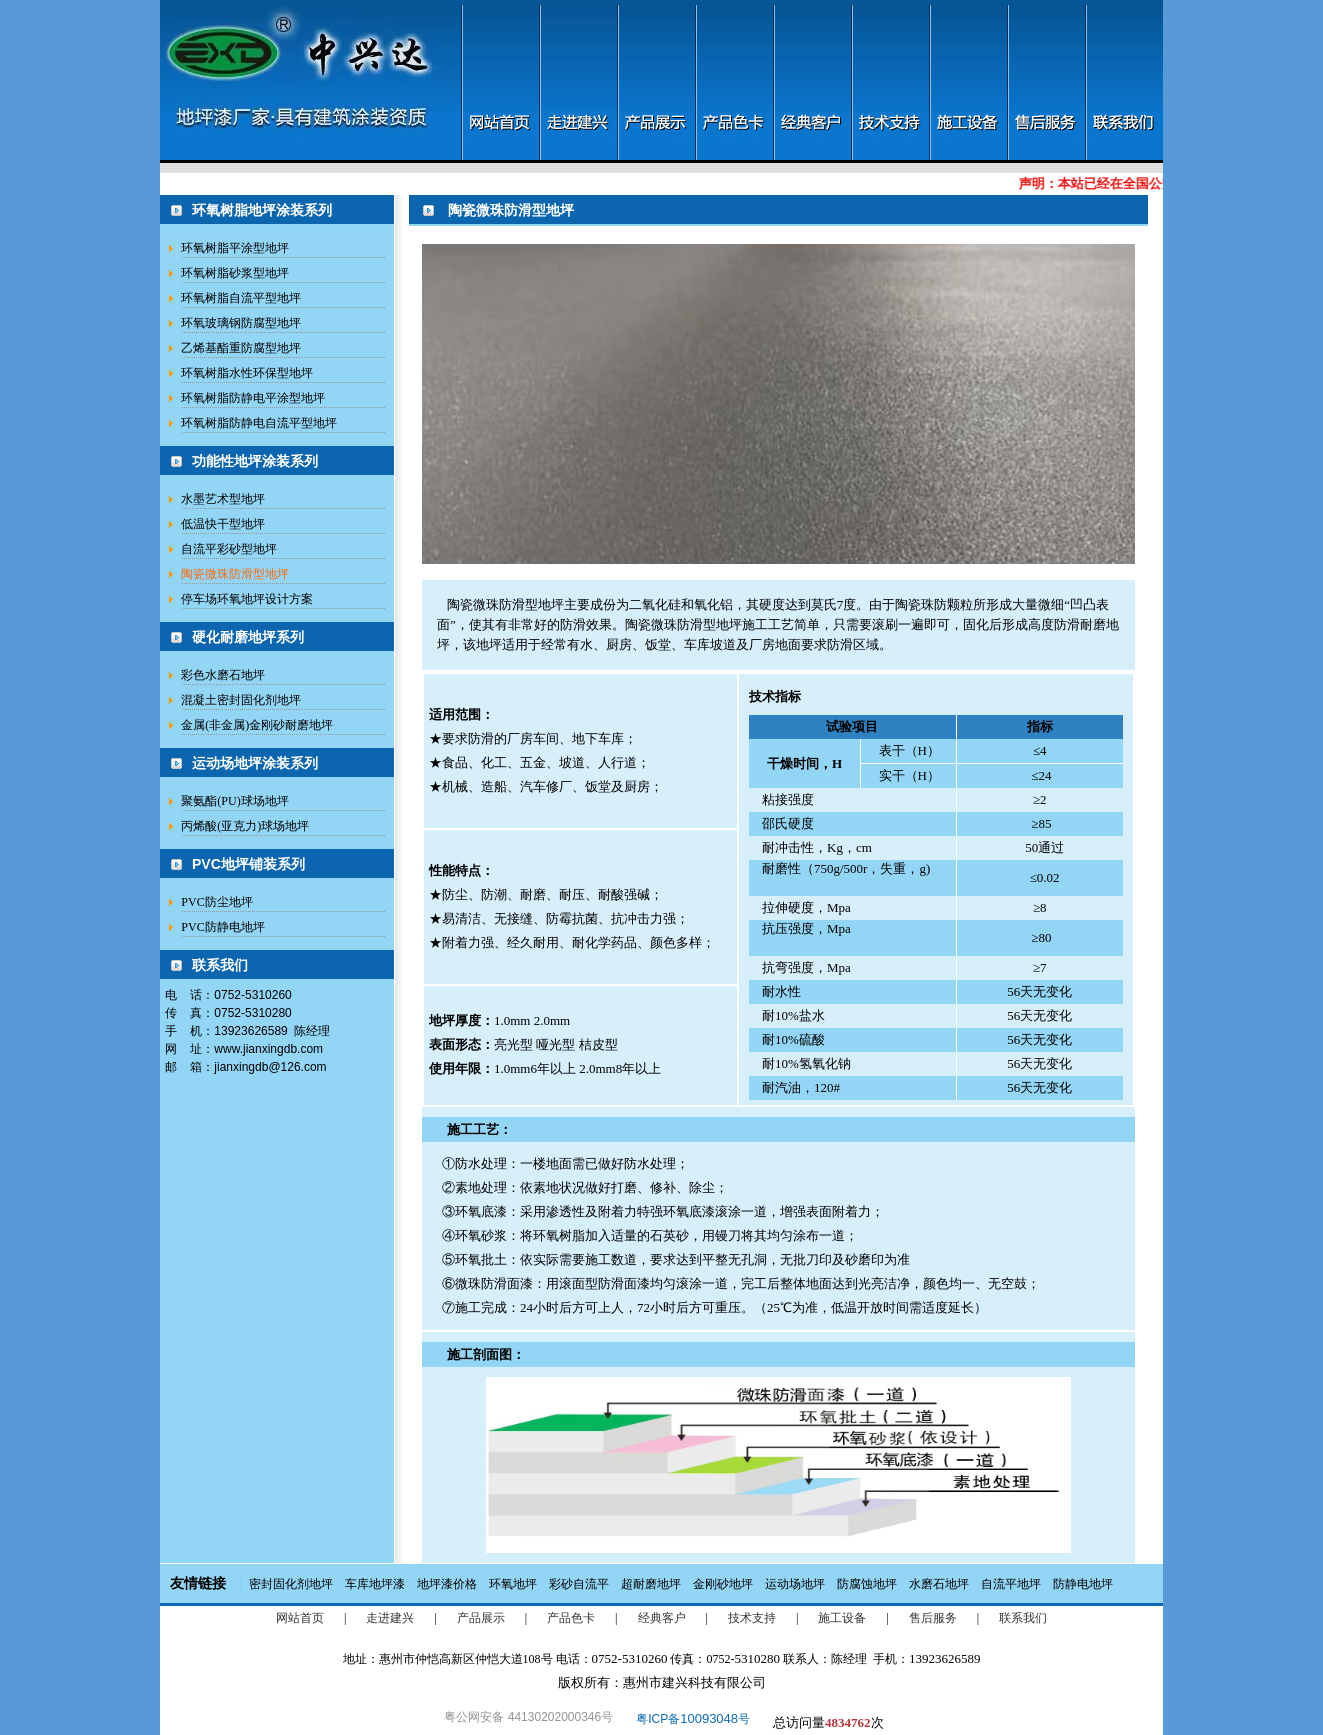  What do you see at coordinates (241, 348) in the screenshot?
I see `乙烯基酯重防腐型地坪` at bounding box center [241, 348].